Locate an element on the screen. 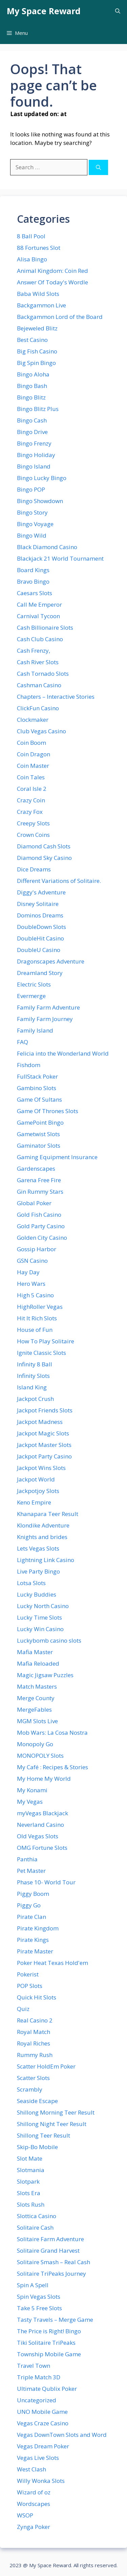 This screenshot has height=2576, width=127. Triple Match 3D is located at coordinates (38, 2377).